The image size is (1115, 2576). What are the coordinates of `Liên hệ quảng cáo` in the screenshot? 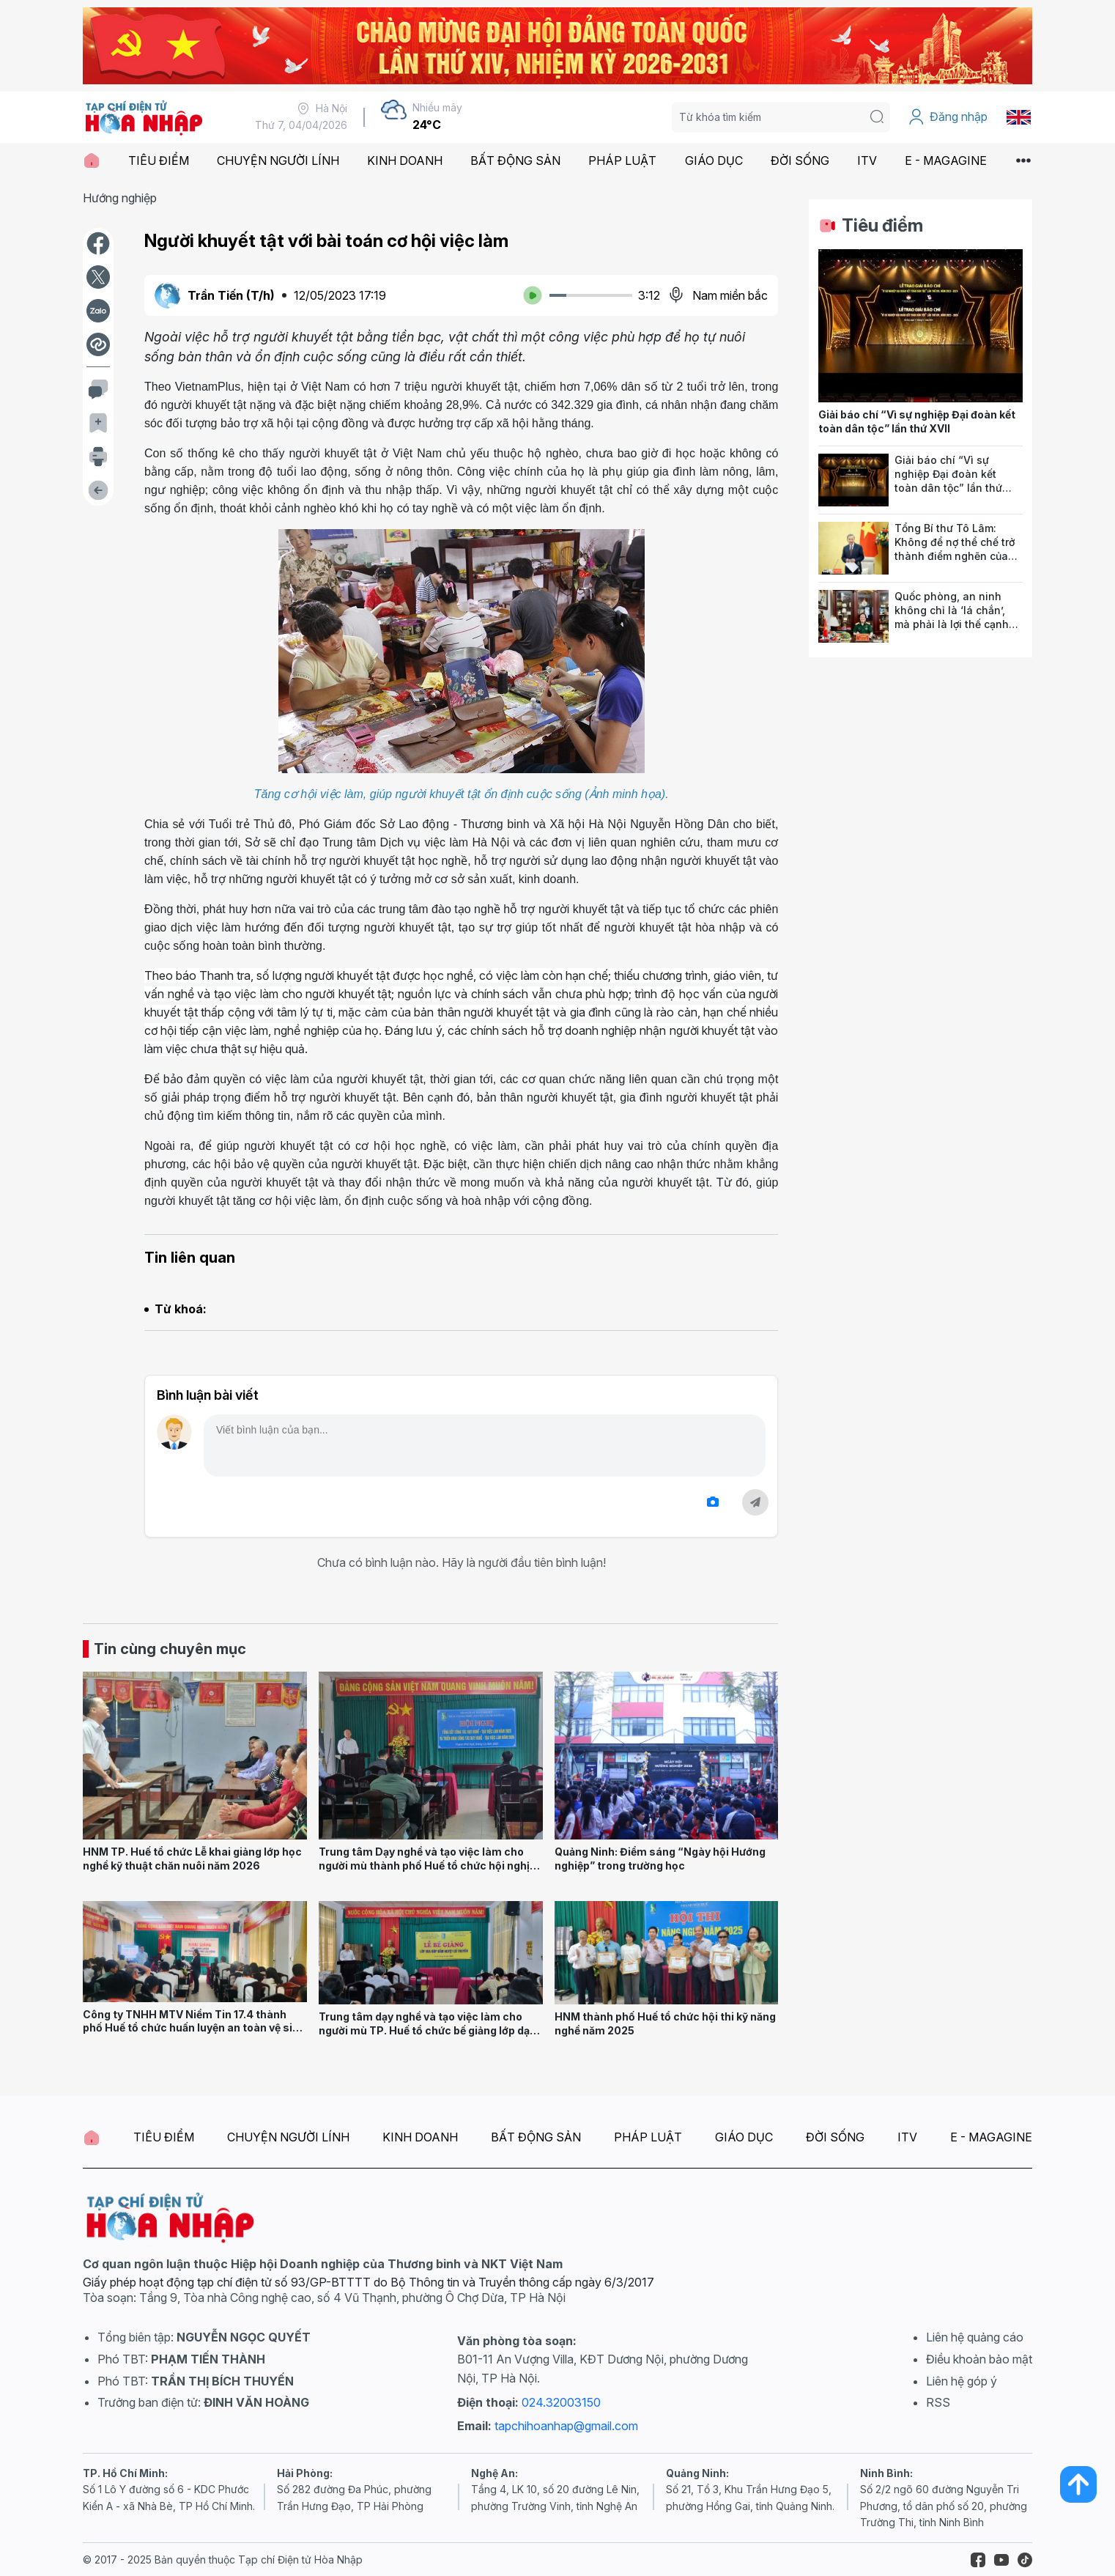 It's located at (974, 2337).